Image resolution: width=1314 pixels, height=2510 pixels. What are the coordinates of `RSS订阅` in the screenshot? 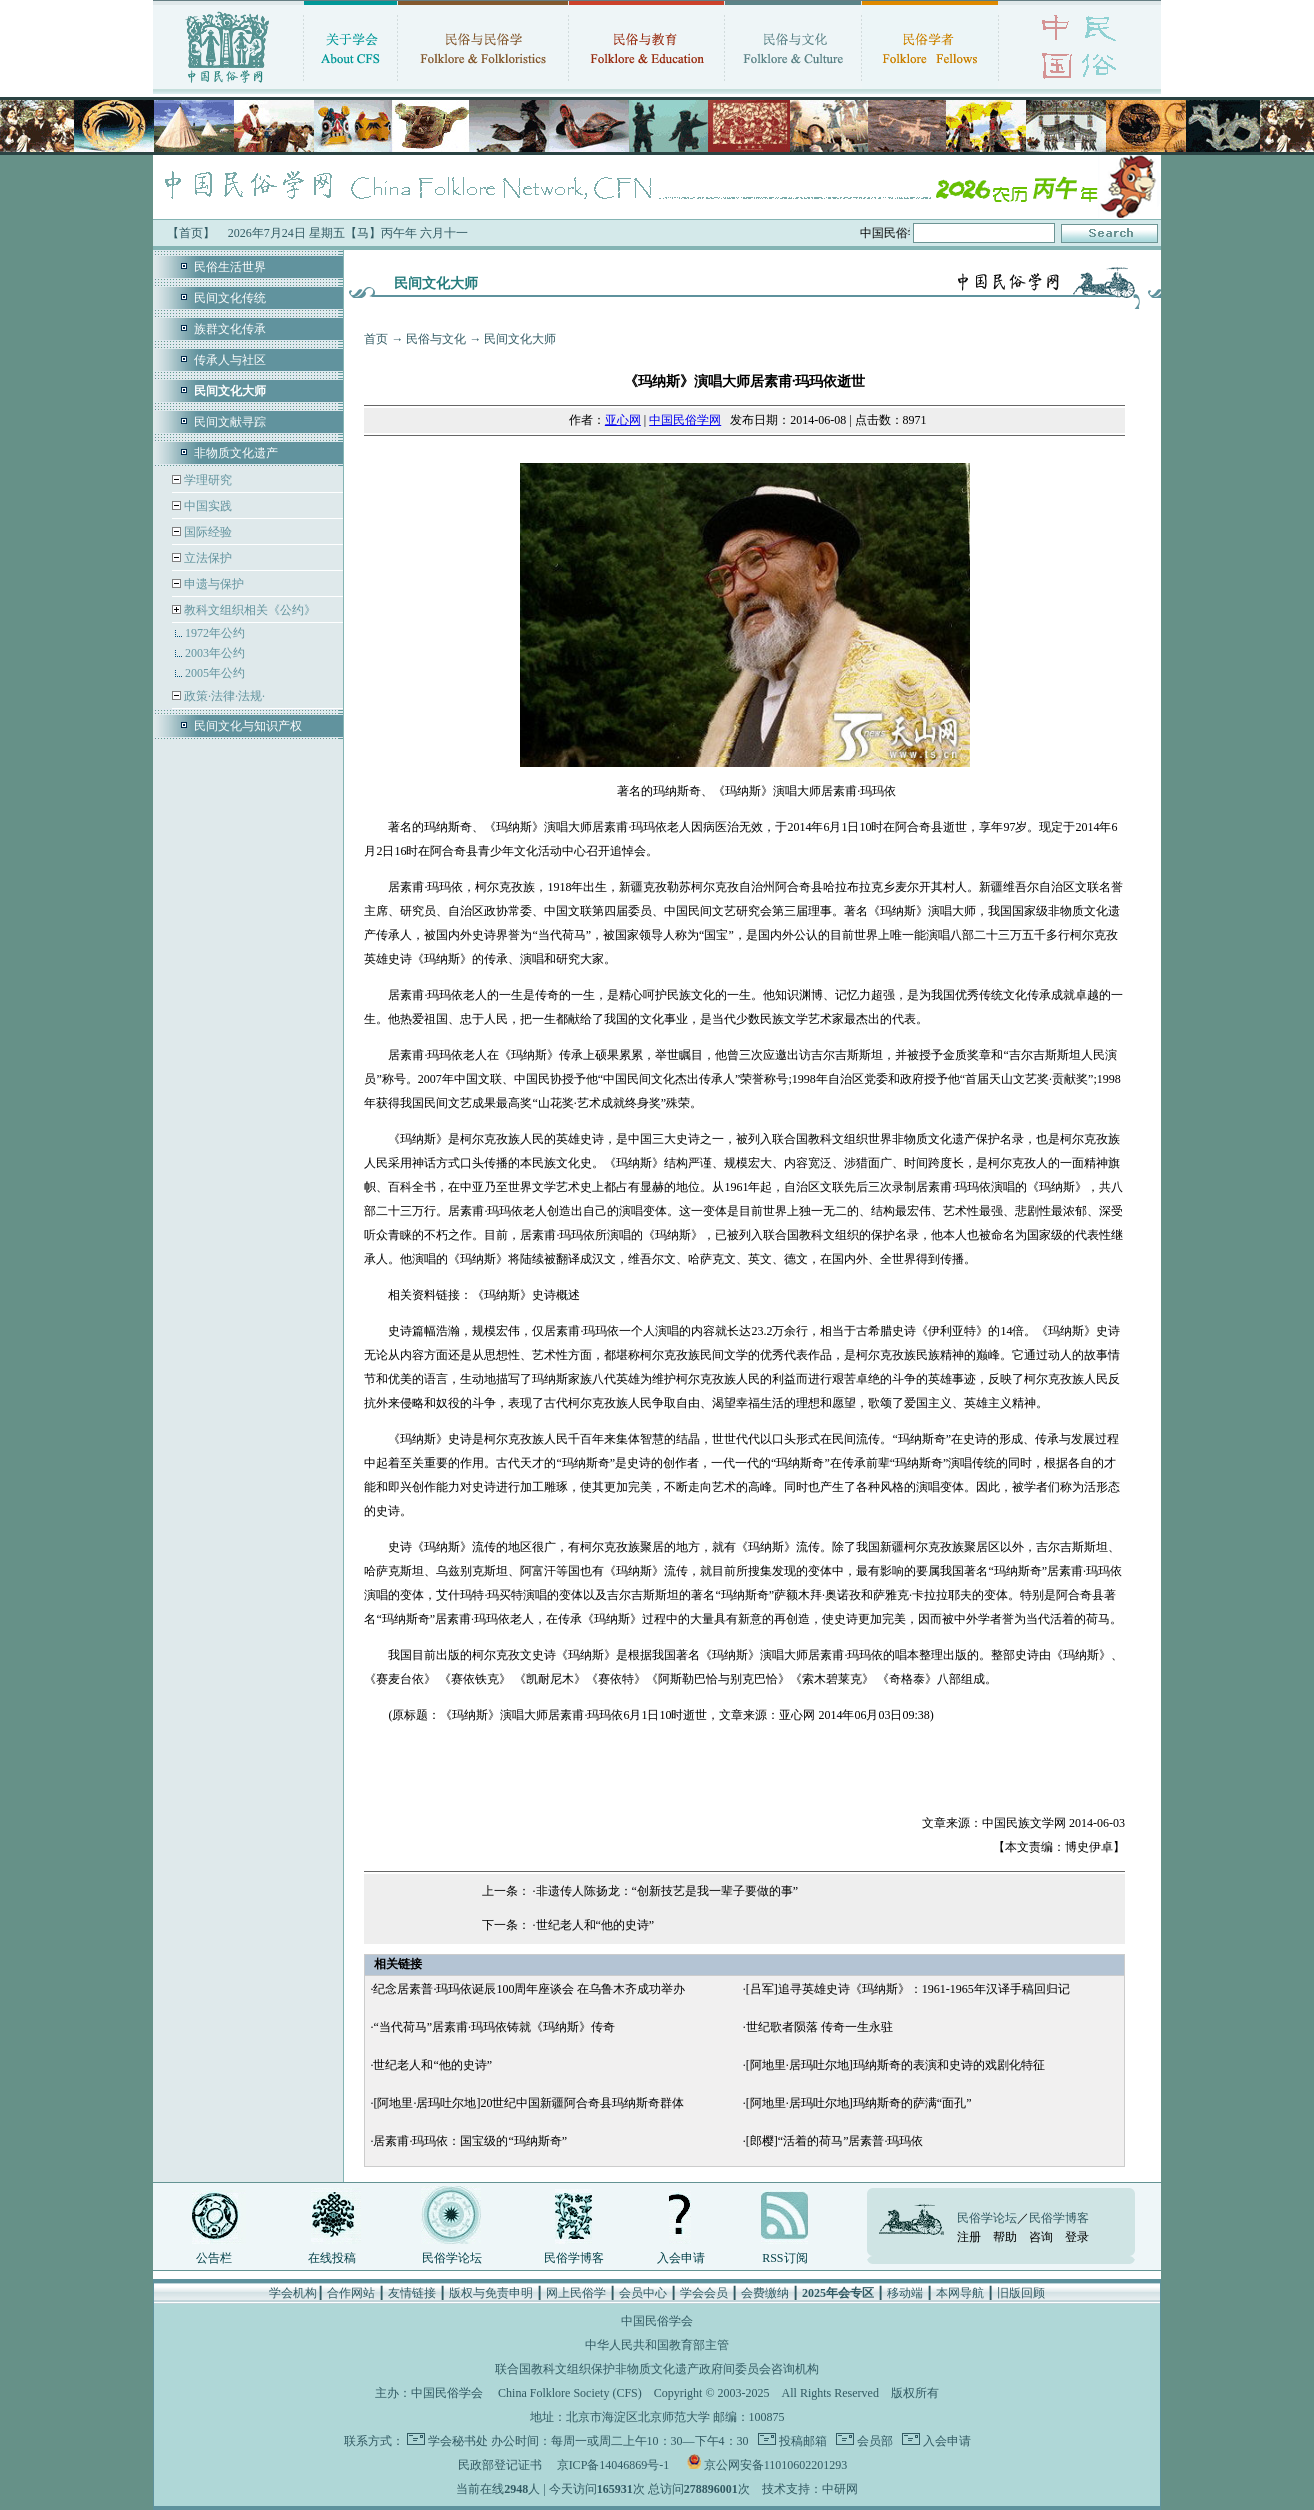 It's located at (784, 2258).